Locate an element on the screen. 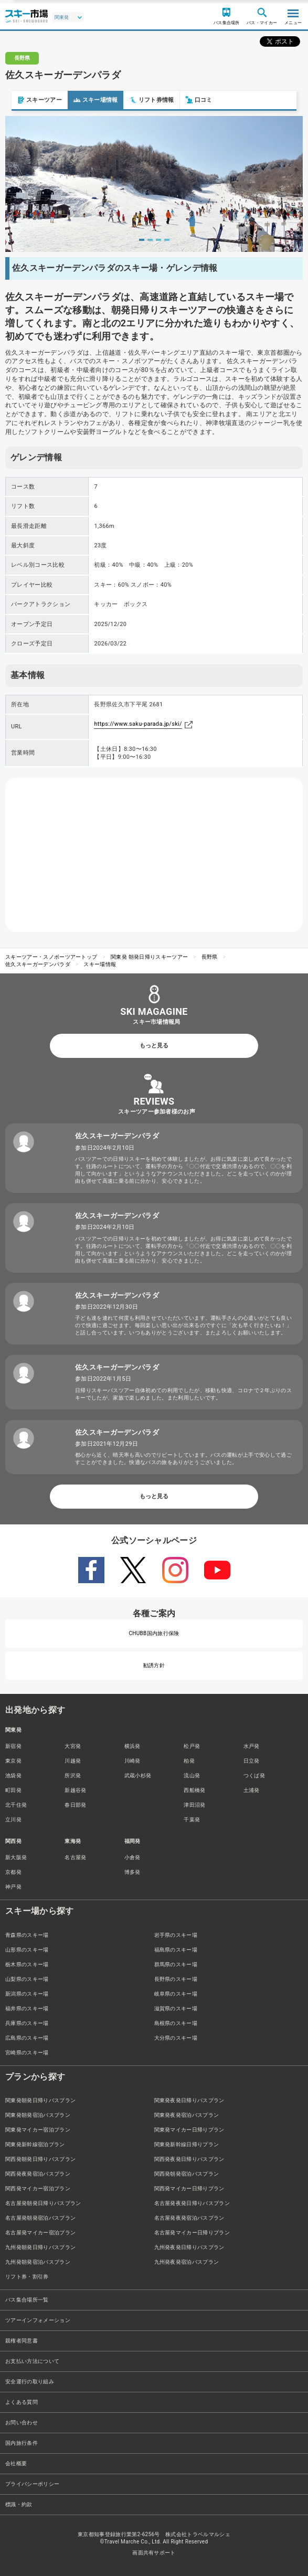 The image size is (308, 2576). プライバシーポリシー is located at coordinates (32, 2484).